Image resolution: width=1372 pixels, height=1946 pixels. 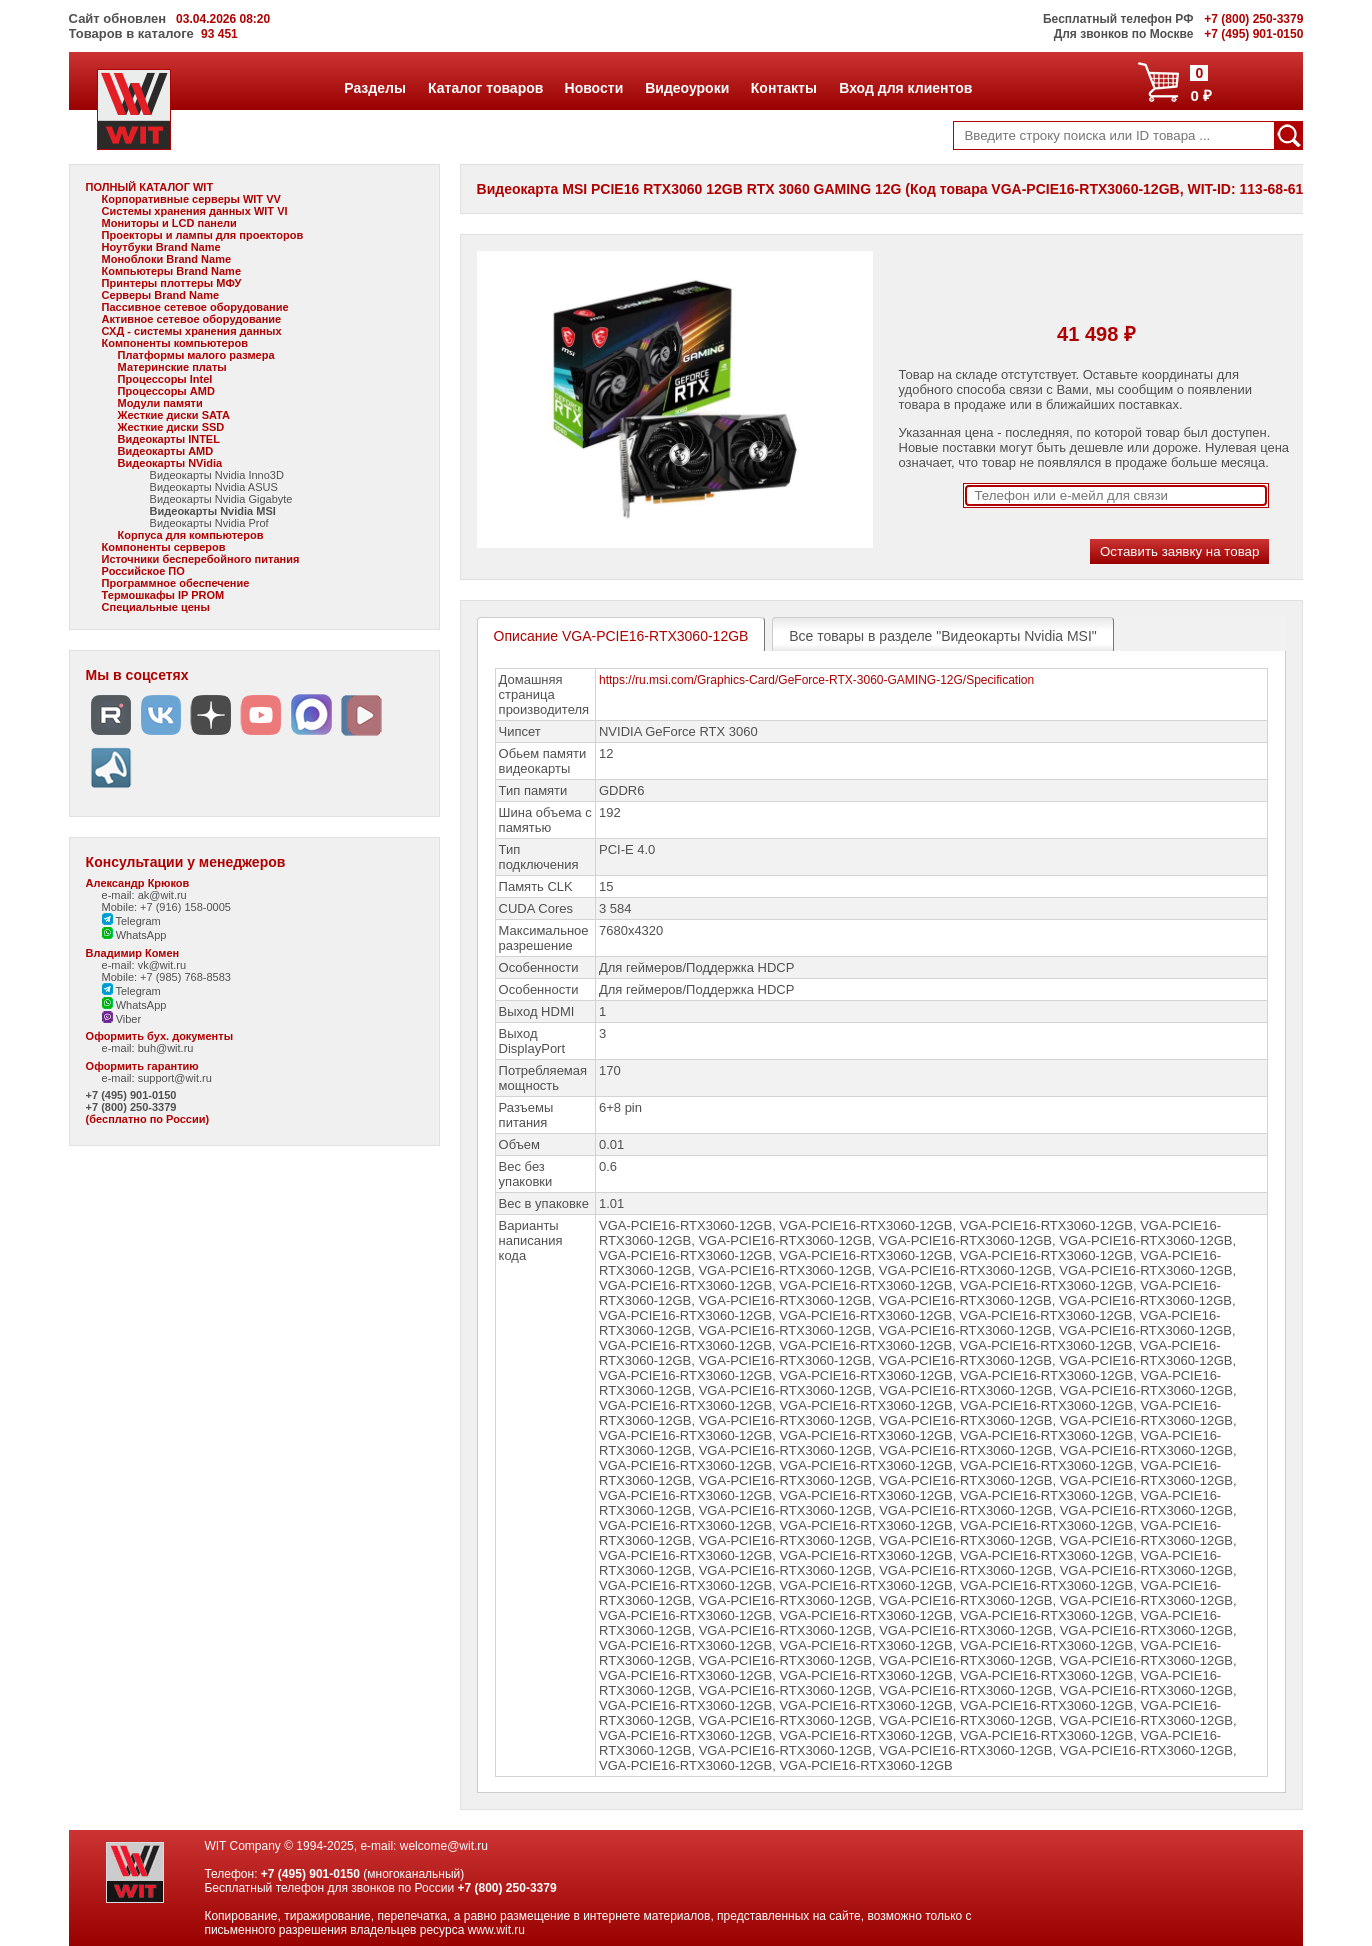 What do you see at coordinates (217, 475) in the screenshot?
I see `Видеокарты Nvidia Inno3D` at bounding box center [217, 475].